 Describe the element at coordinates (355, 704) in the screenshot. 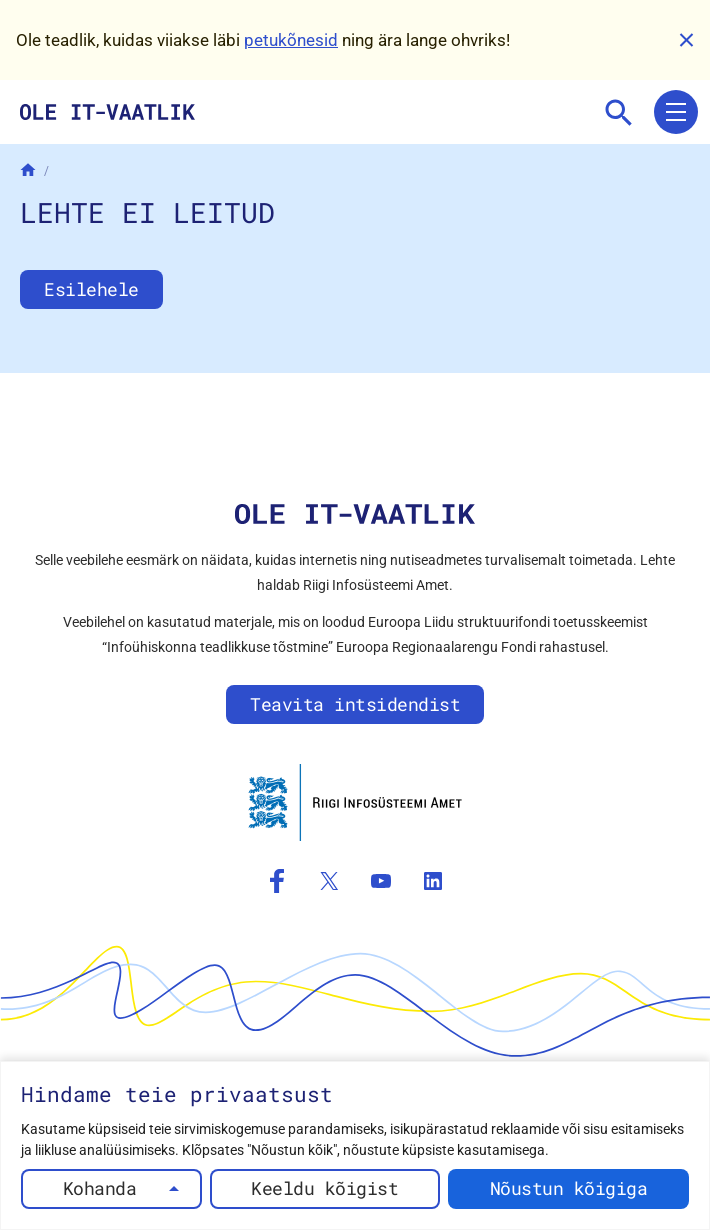

I see `Teavita intsidendist` at that location.